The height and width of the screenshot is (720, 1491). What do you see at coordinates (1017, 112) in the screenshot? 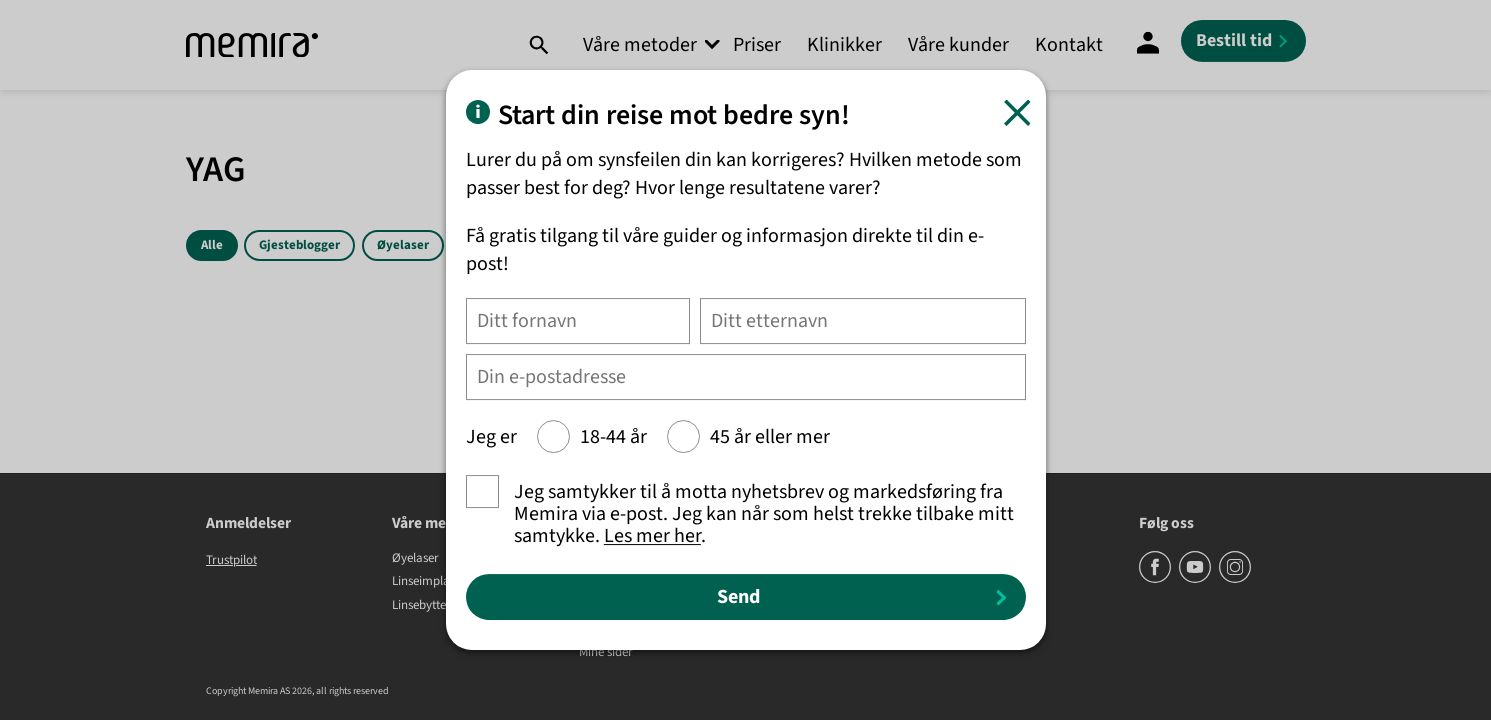
I see `[Lukk]` at bounding box center [1017, 112].